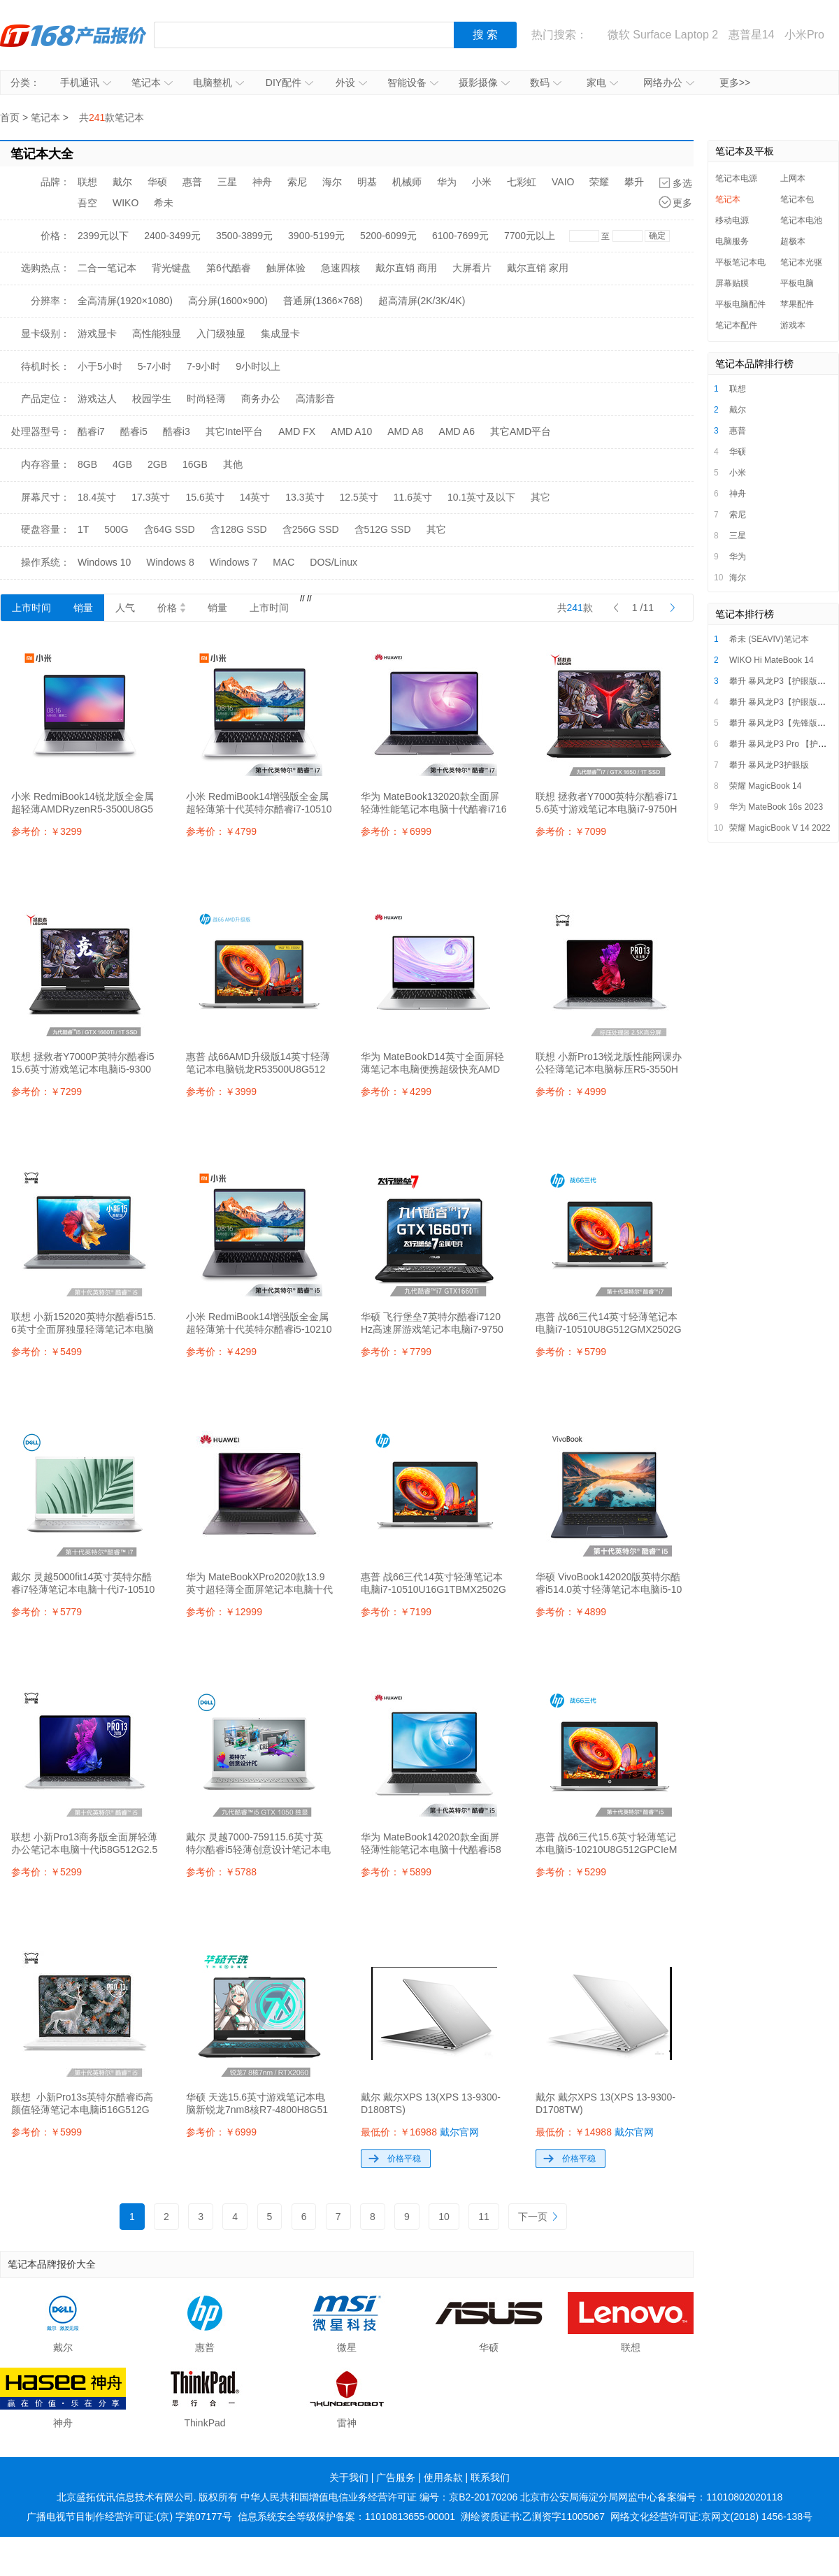  What do you see at coordinates (100, 366) in the screenshot?
I see `小于5小时` at bounding box center [100, 366].